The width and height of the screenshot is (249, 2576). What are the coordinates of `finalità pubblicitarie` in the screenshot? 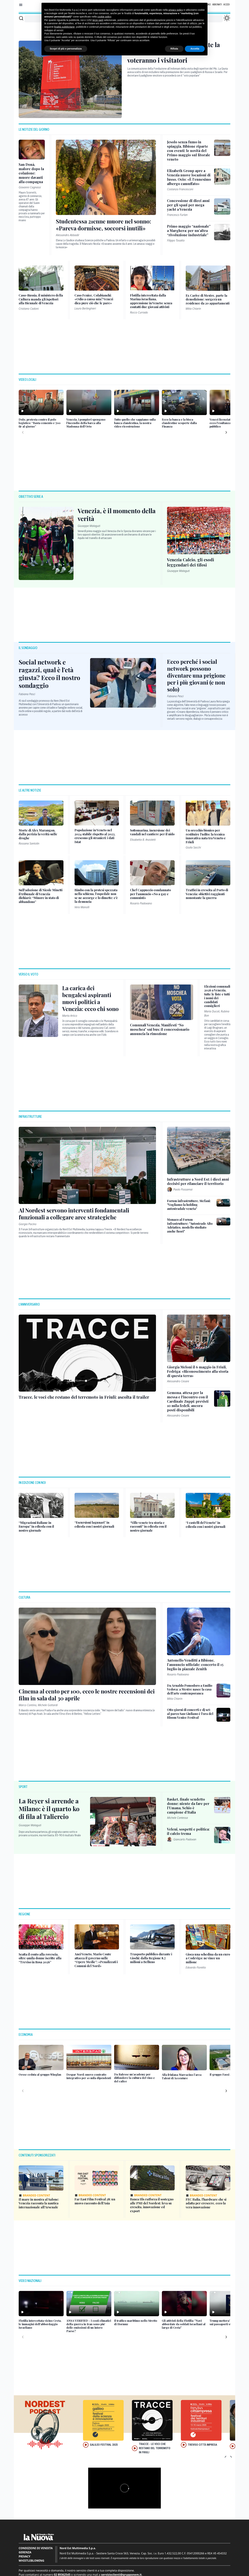 It's located at (64, 26).